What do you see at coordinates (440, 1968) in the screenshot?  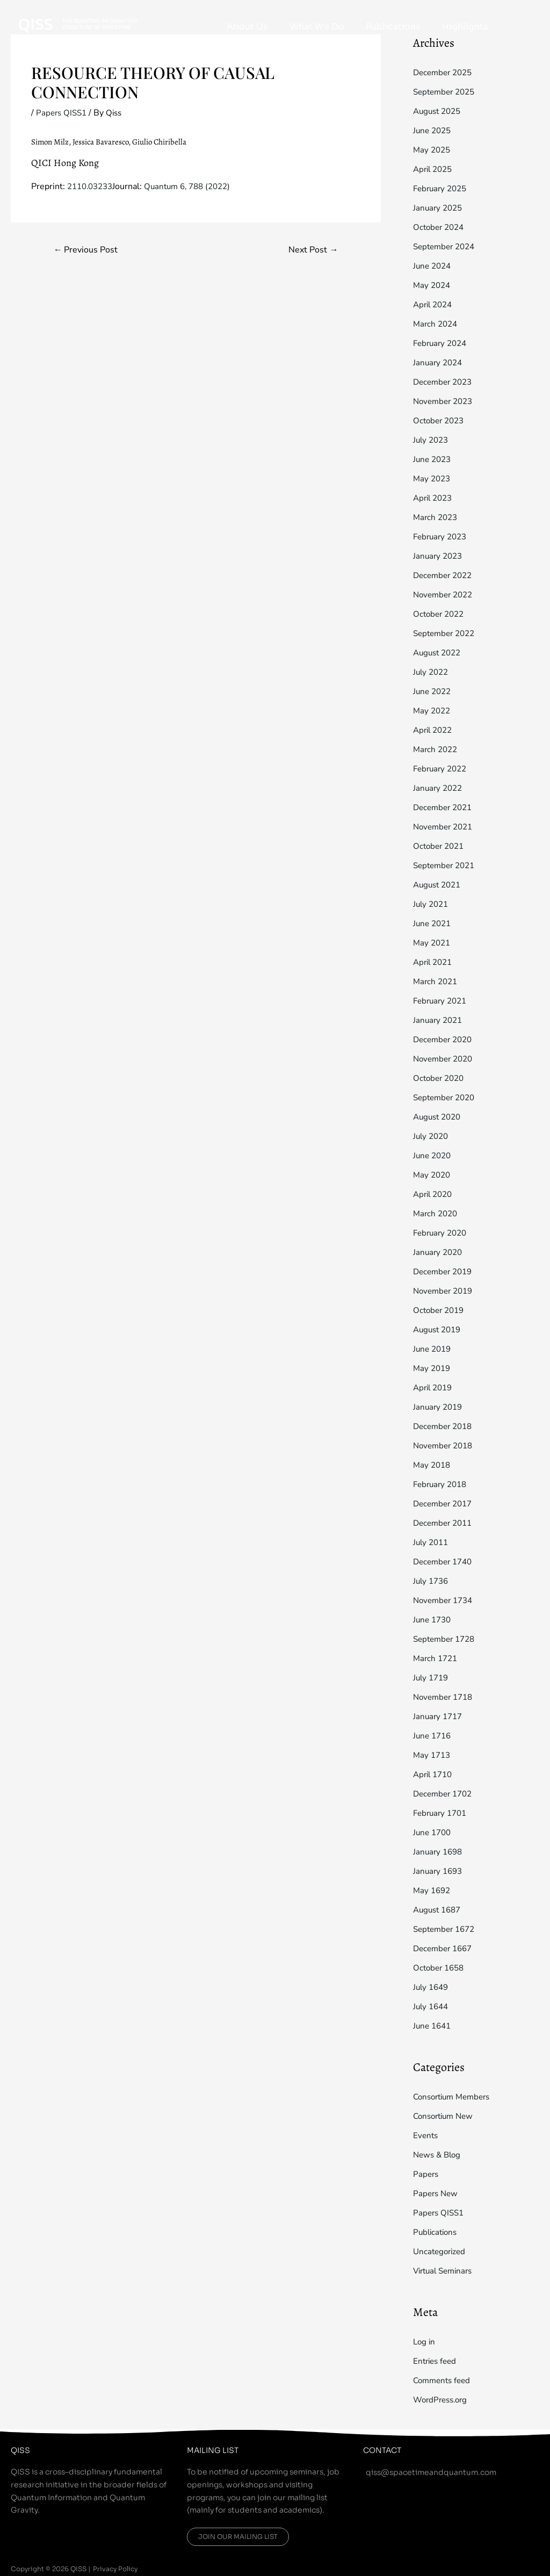 I see `October 1658` at bounding box center [440, 1968].